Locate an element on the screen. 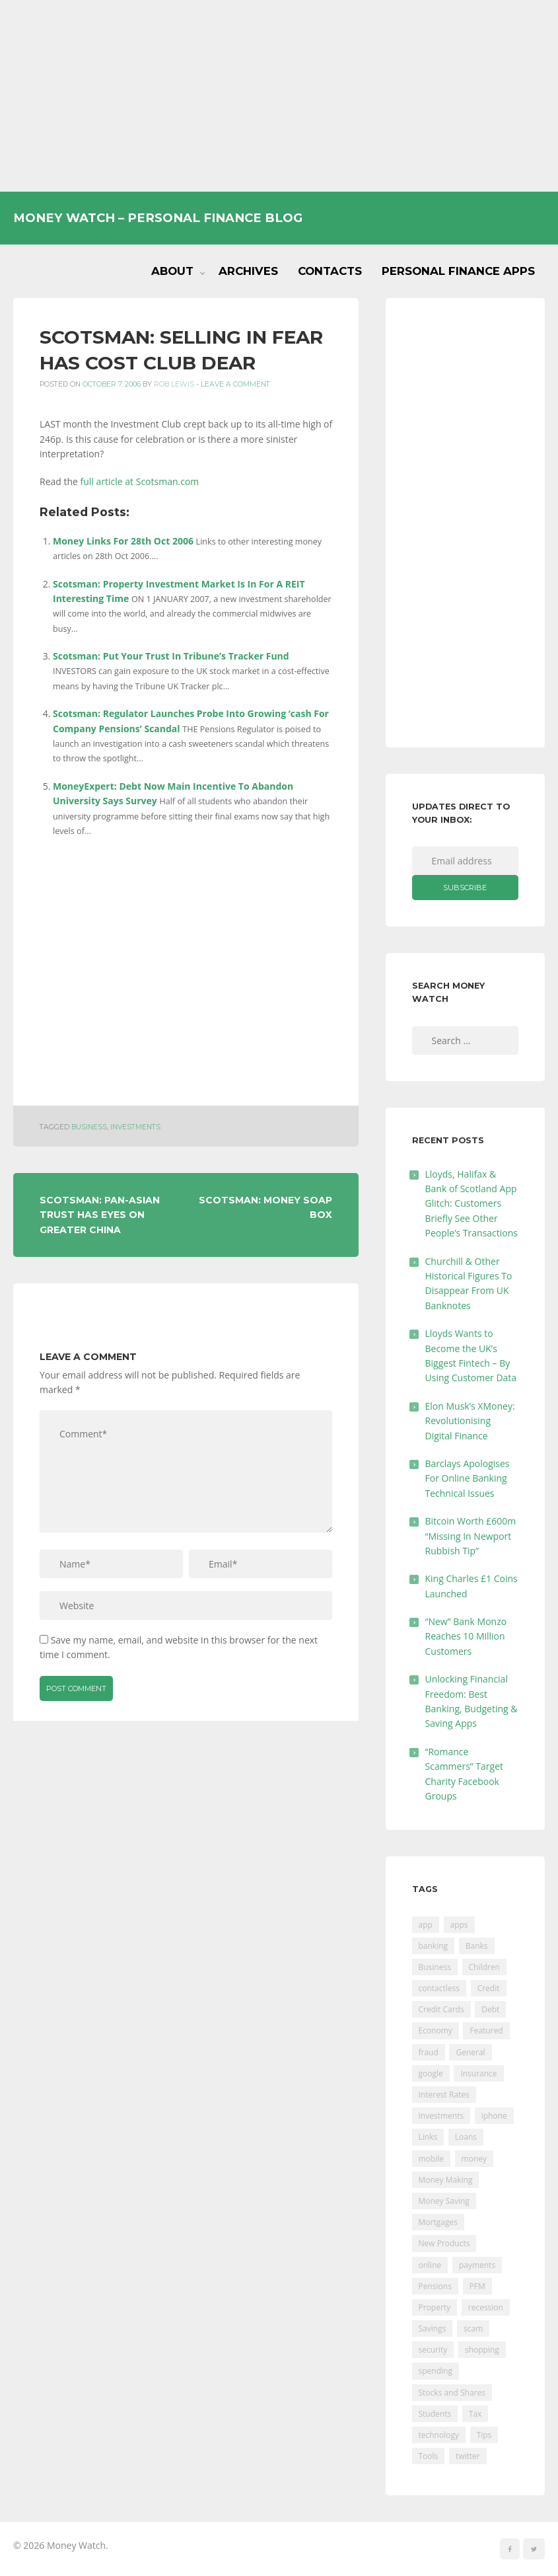  Tips [Tips (338 items)] is located at coordinates (484, 2435).